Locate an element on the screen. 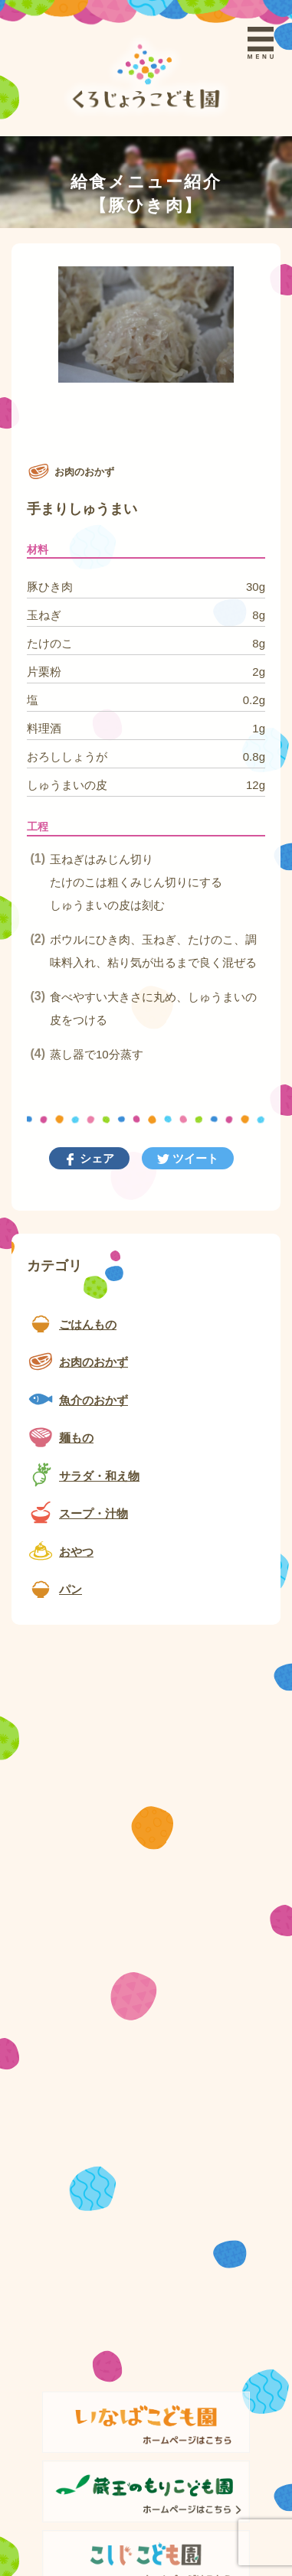 The width and height of the screenshot is (292, 2576). お肉のおかず is located at coordinates (93, 1361).